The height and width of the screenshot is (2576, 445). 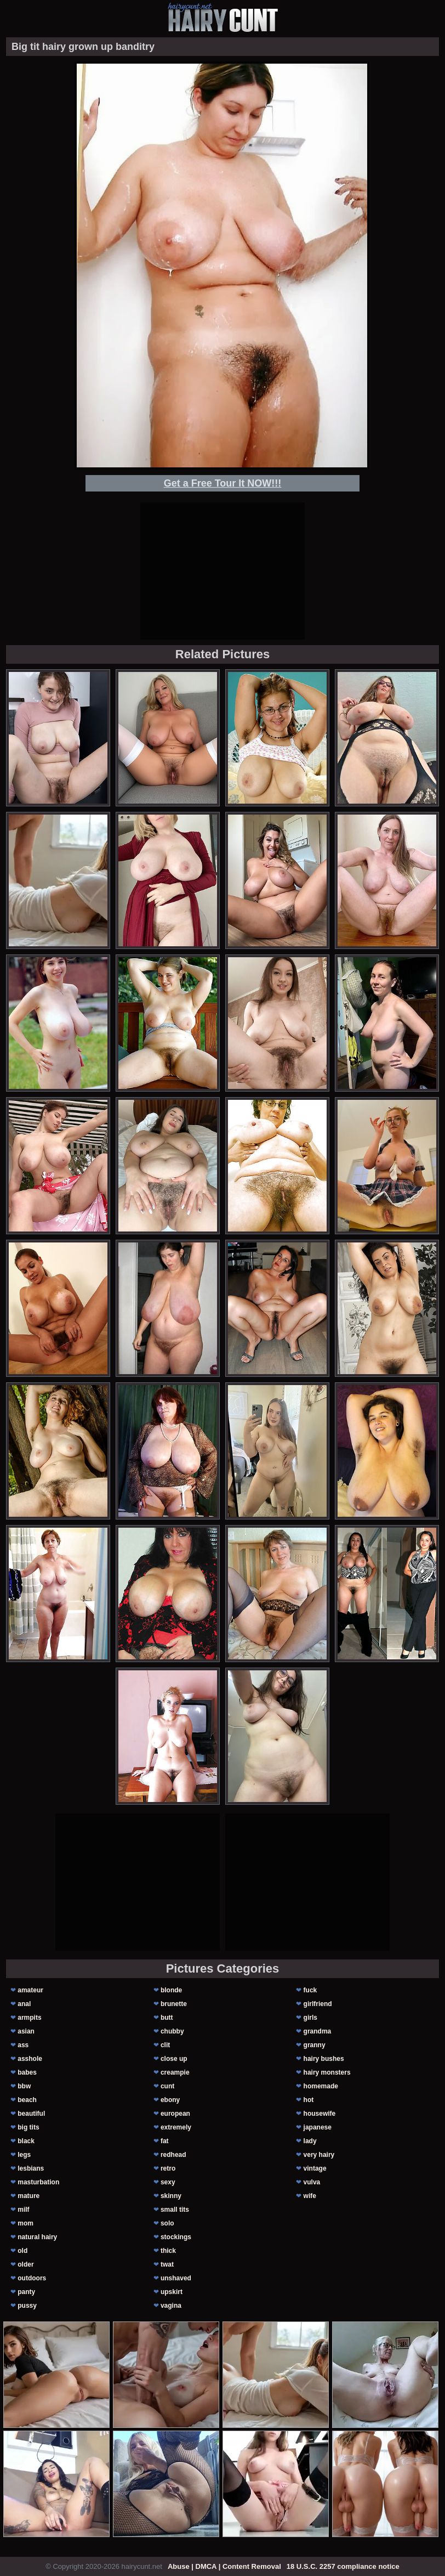 I want to click on thick, so click(x=168, y=2251).